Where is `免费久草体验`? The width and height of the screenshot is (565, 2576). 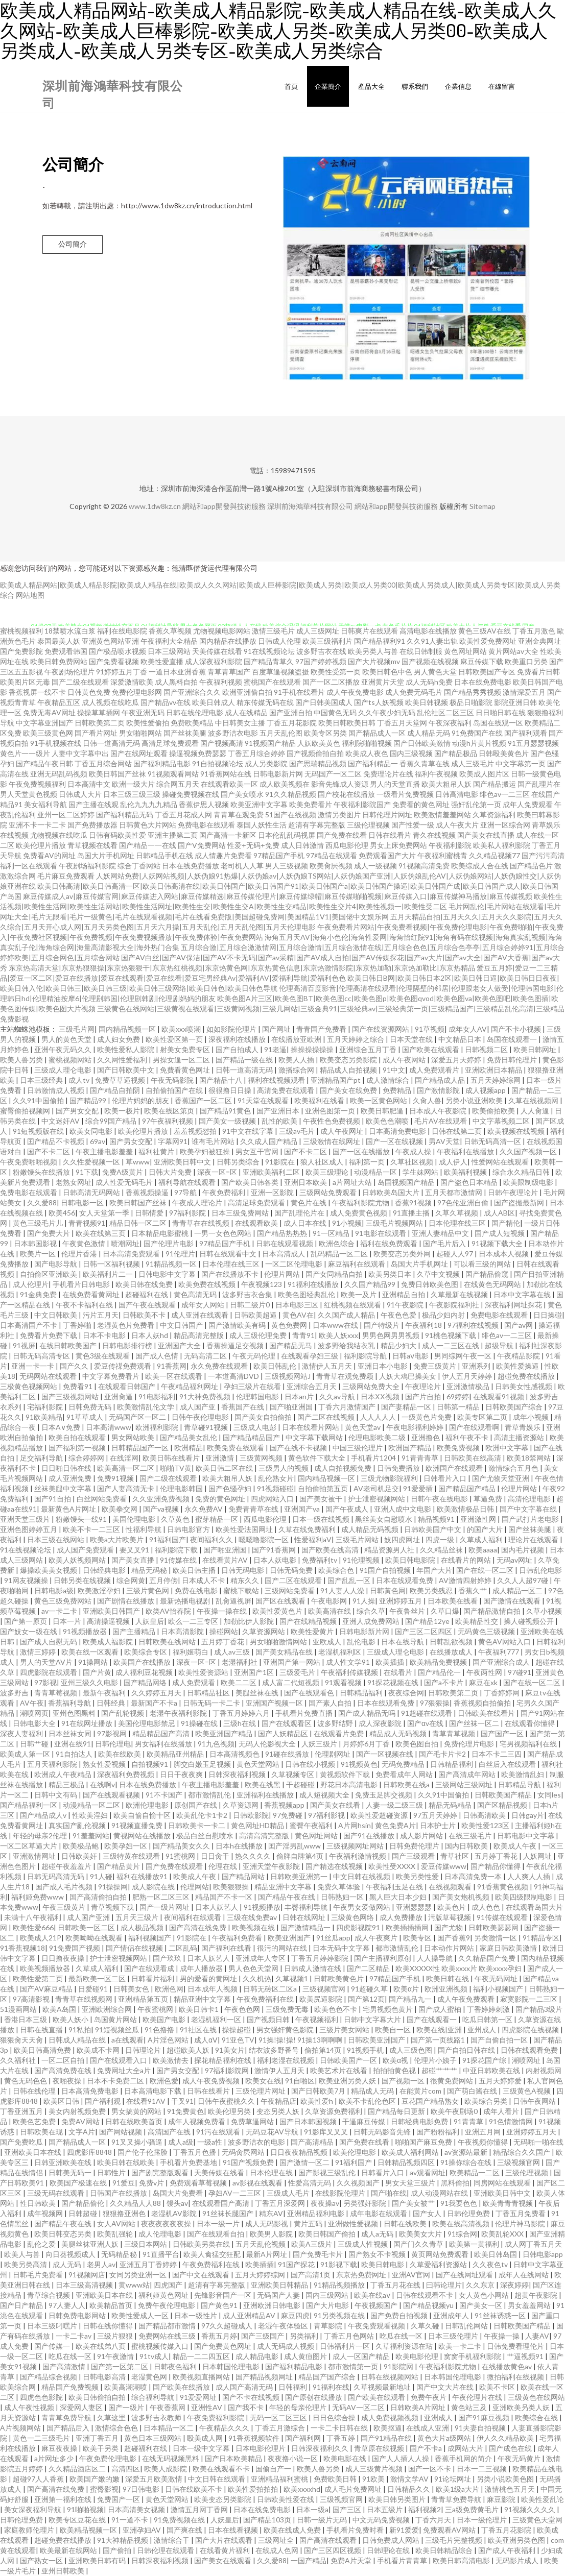 免费久草体验 is located at coordinates (339, 1886).